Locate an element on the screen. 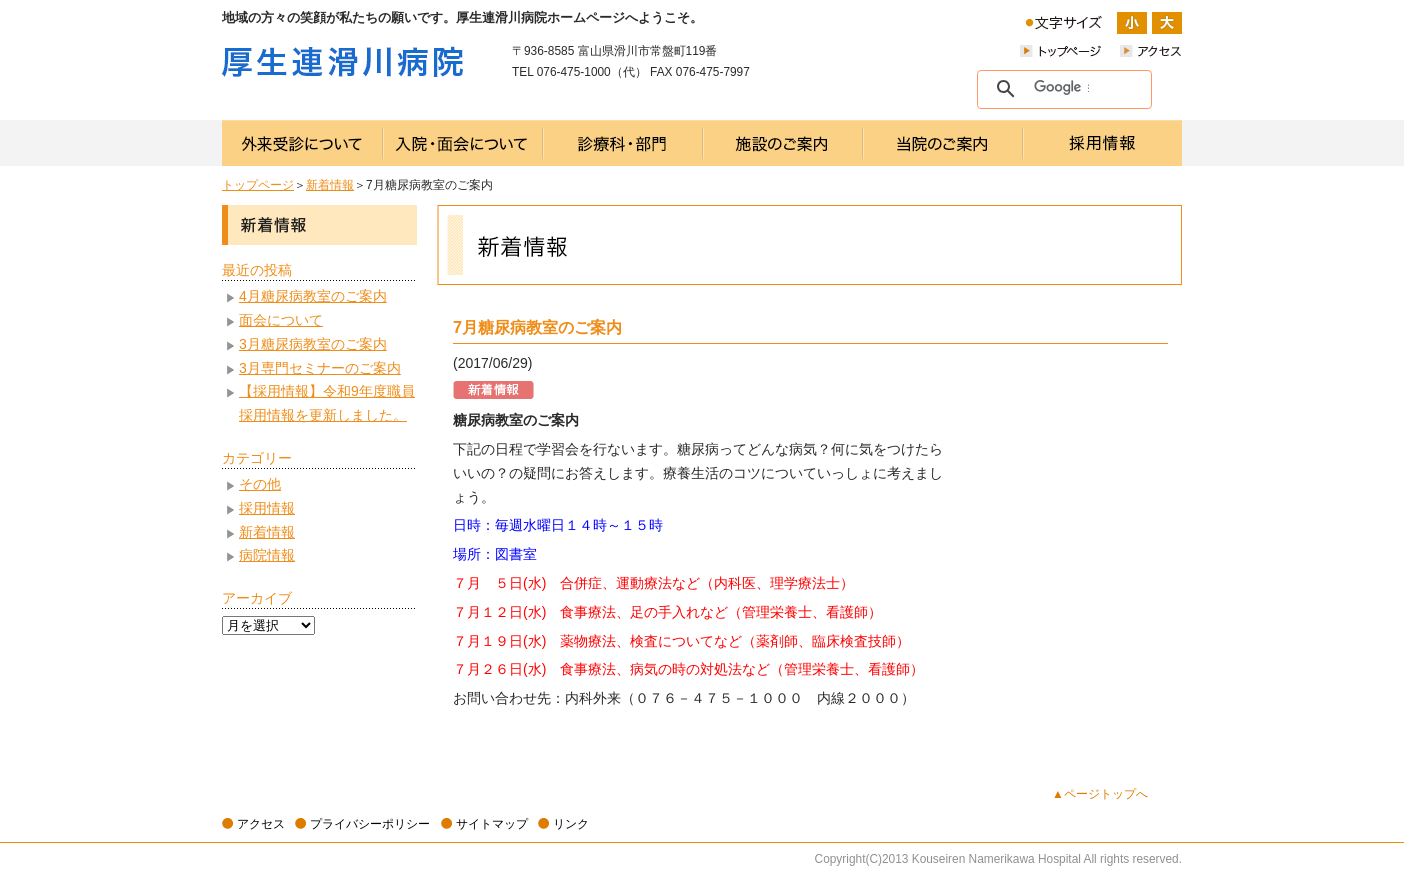 The height and width of the screenshot is (877, 1404). リンク is located at coordinates (571, 824).